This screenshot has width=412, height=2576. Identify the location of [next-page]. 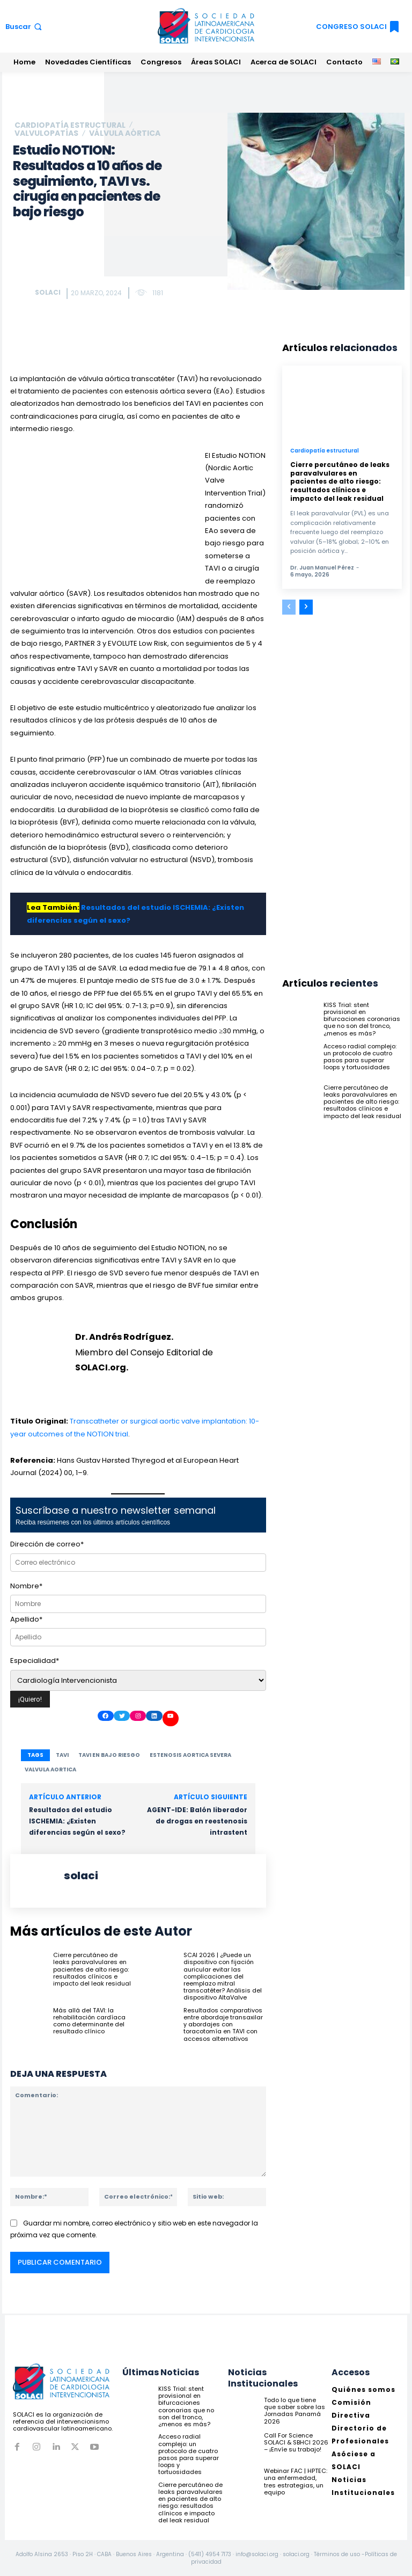
(306, 607).